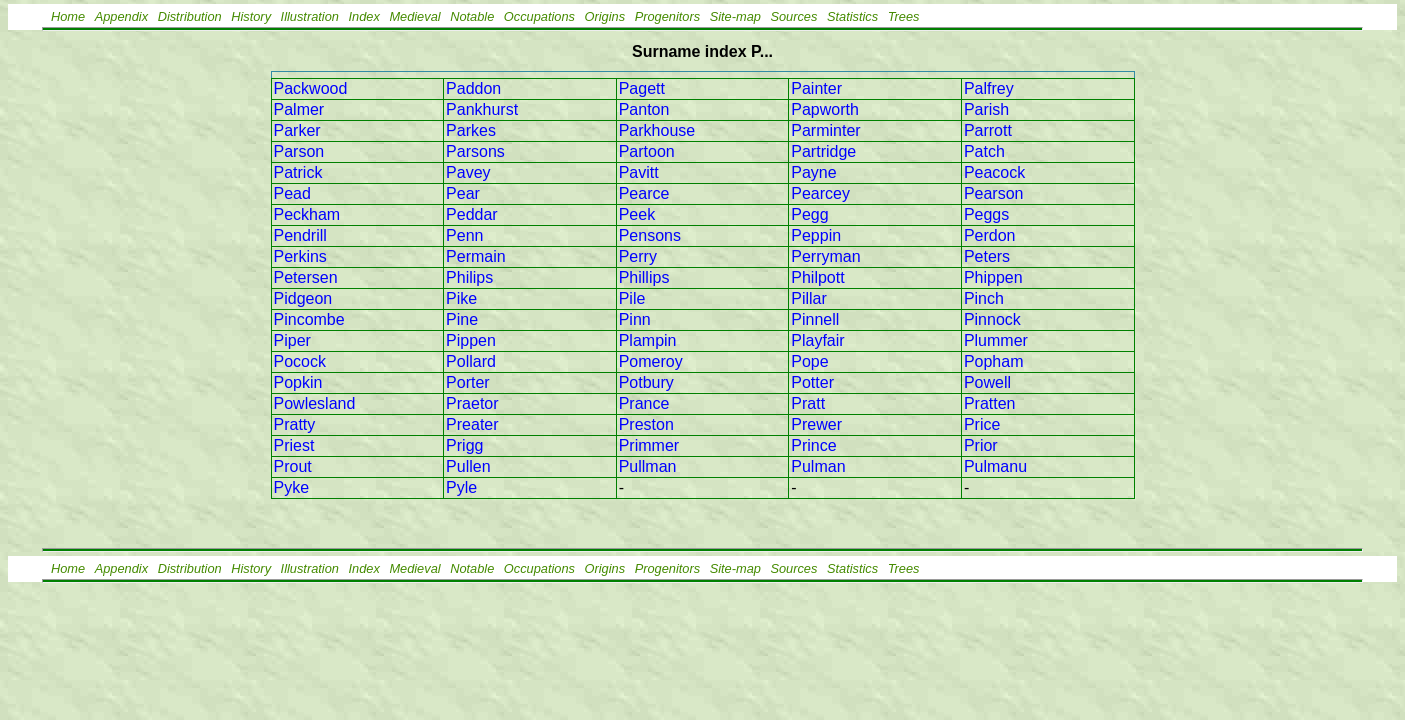  I want to click on Potter, so click(812, 382).